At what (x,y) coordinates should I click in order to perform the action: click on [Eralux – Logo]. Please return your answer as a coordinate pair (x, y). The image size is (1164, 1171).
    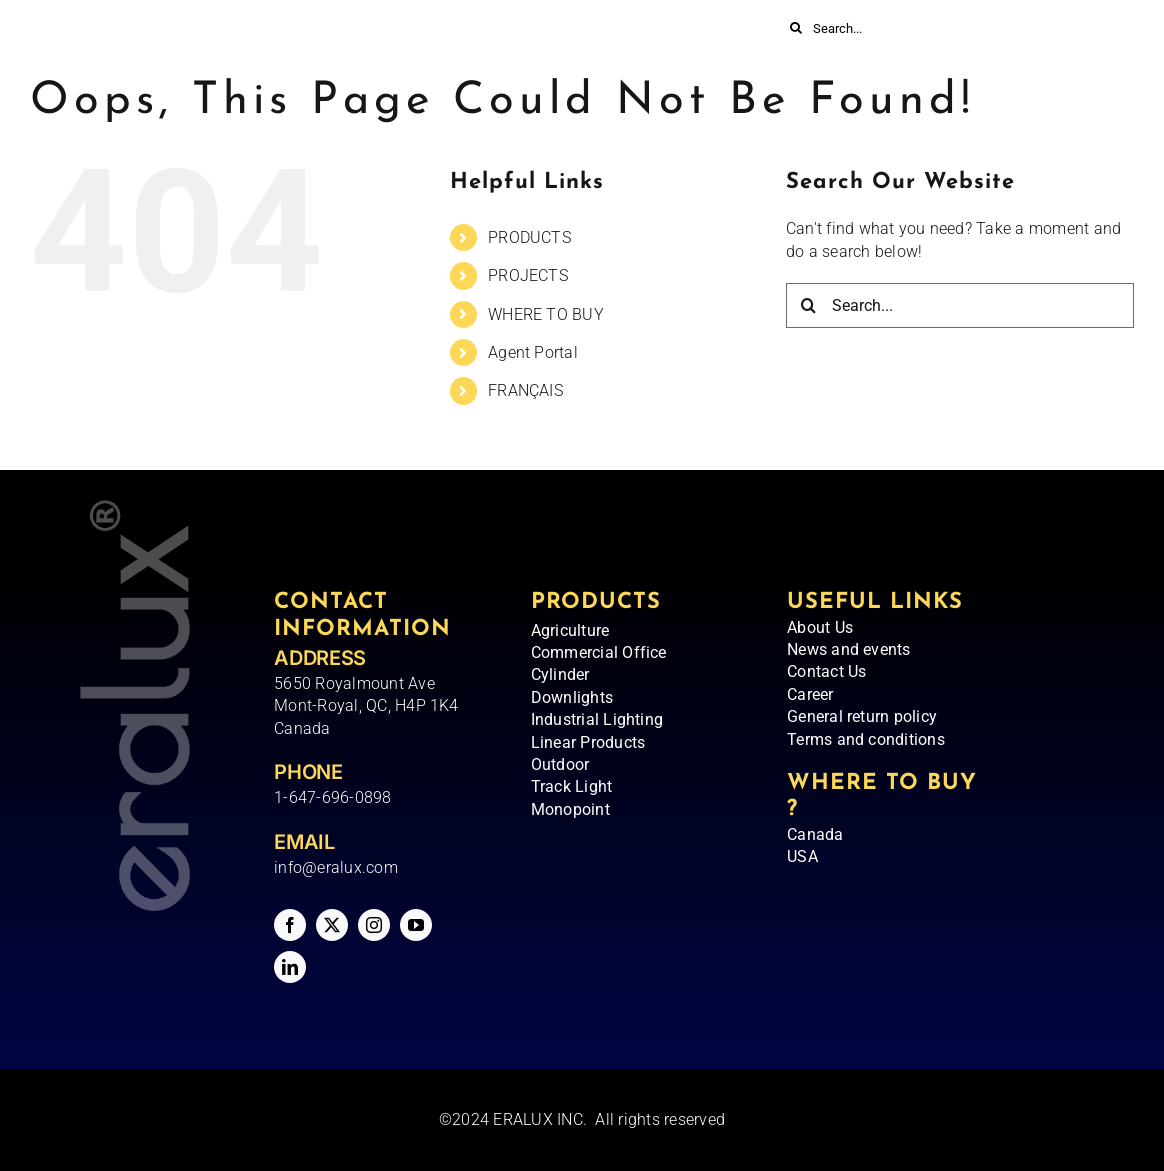
    Looking at the image, I should click on (240, 47).